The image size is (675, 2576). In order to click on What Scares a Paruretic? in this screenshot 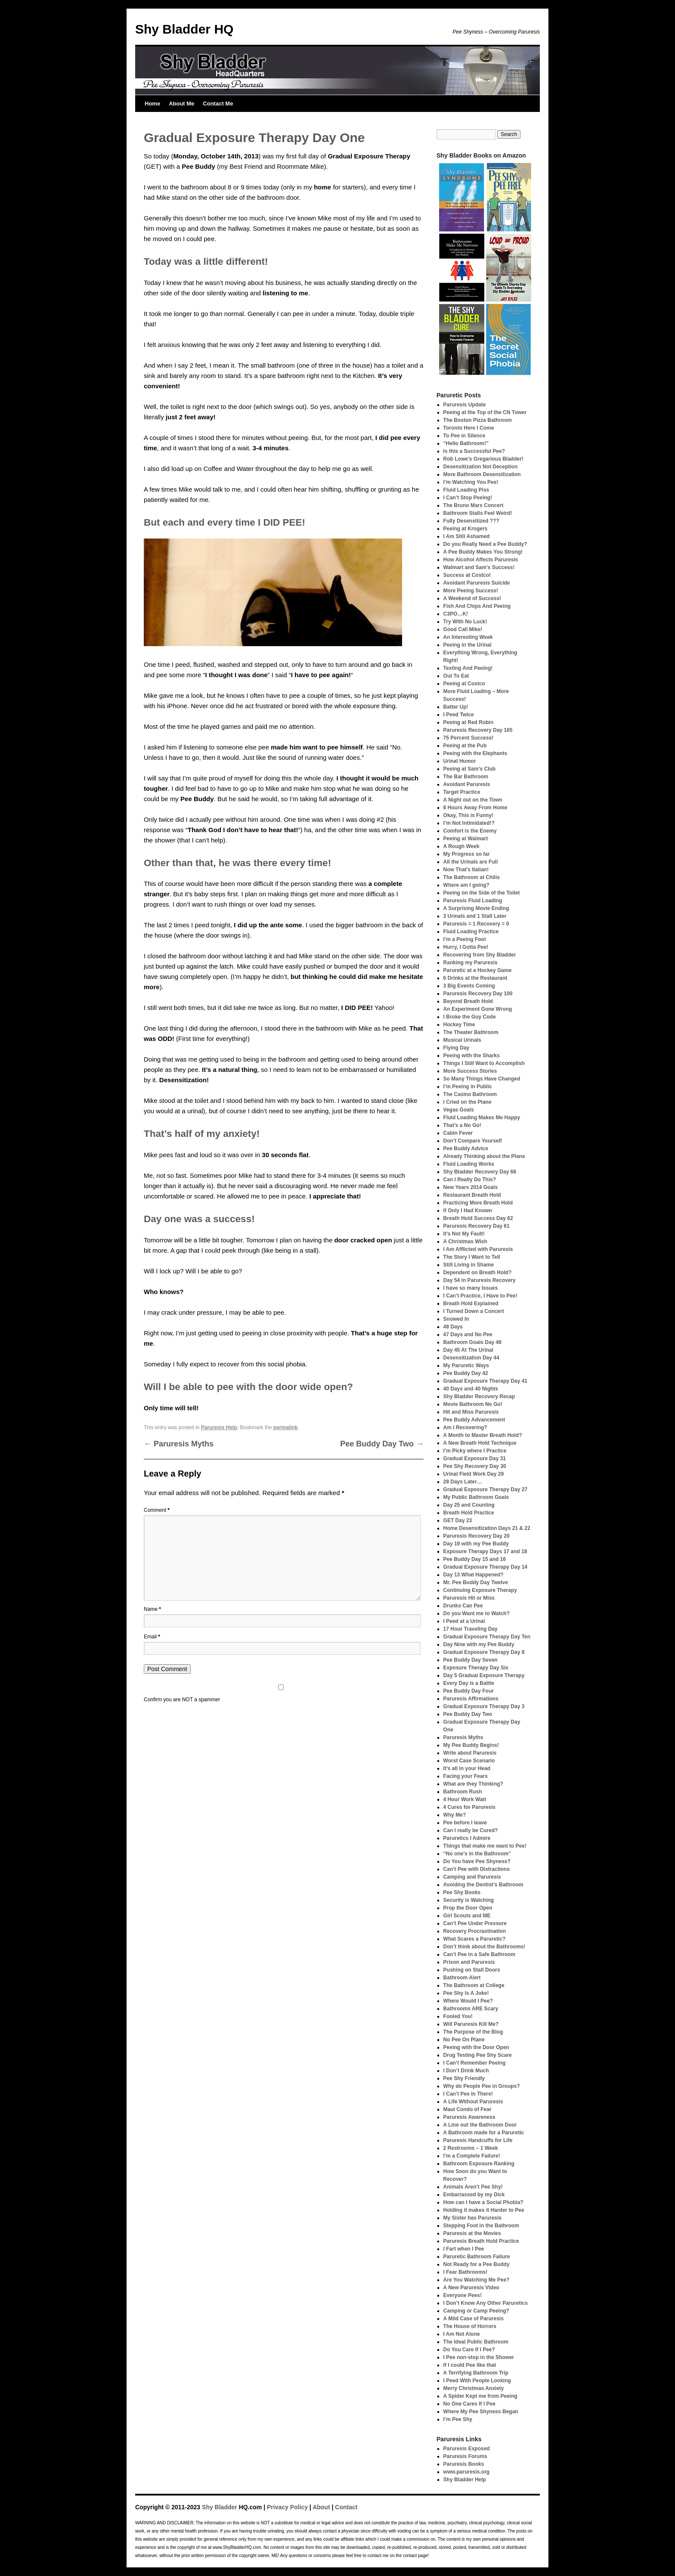, I will do `click(474, 1939)`.